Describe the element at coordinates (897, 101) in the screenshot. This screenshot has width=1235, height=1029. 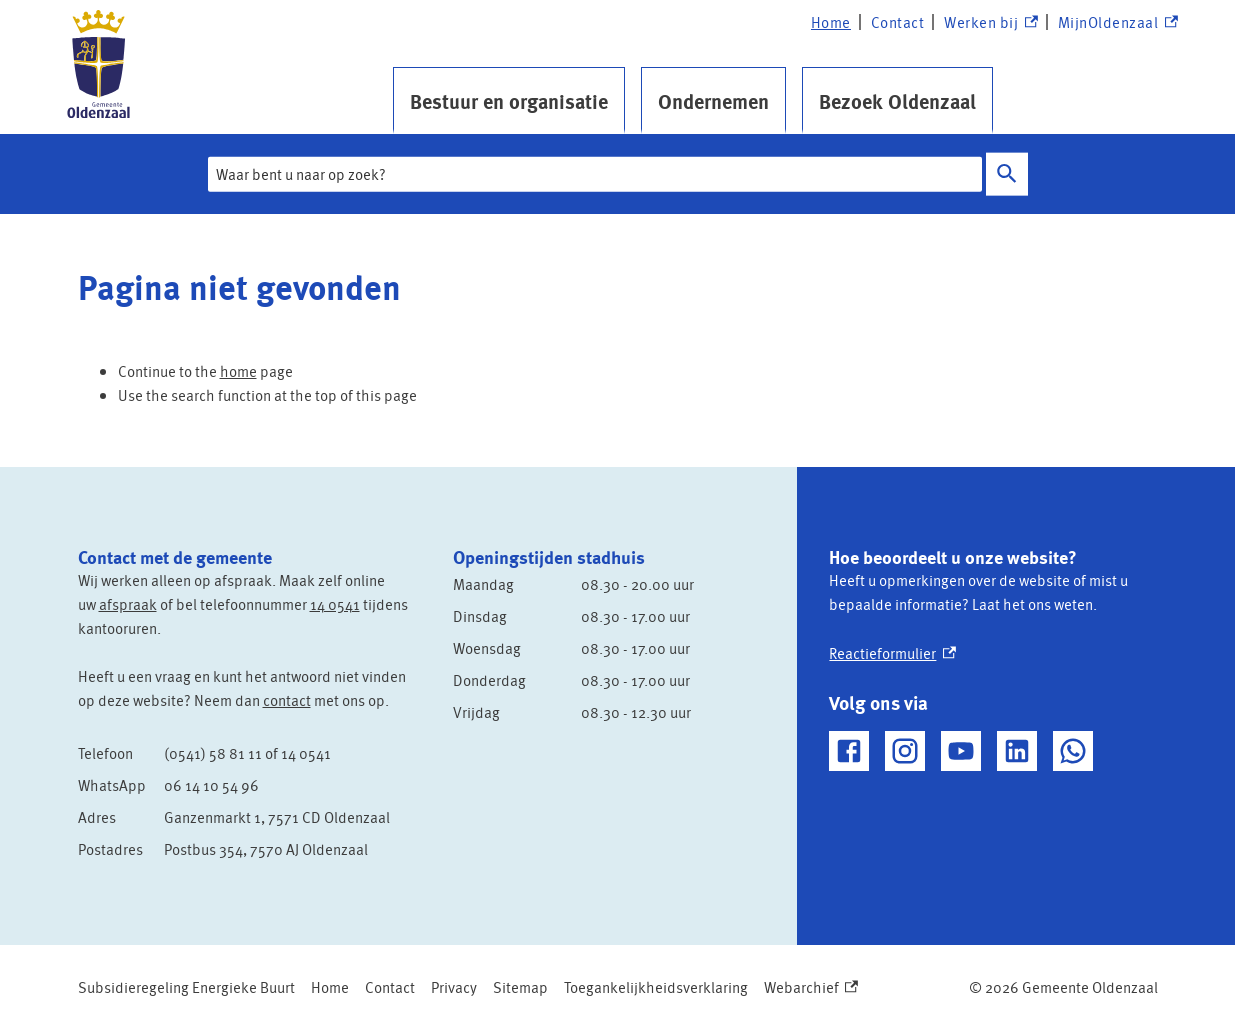
I see `Bezoek Oldenzaal` at that location.